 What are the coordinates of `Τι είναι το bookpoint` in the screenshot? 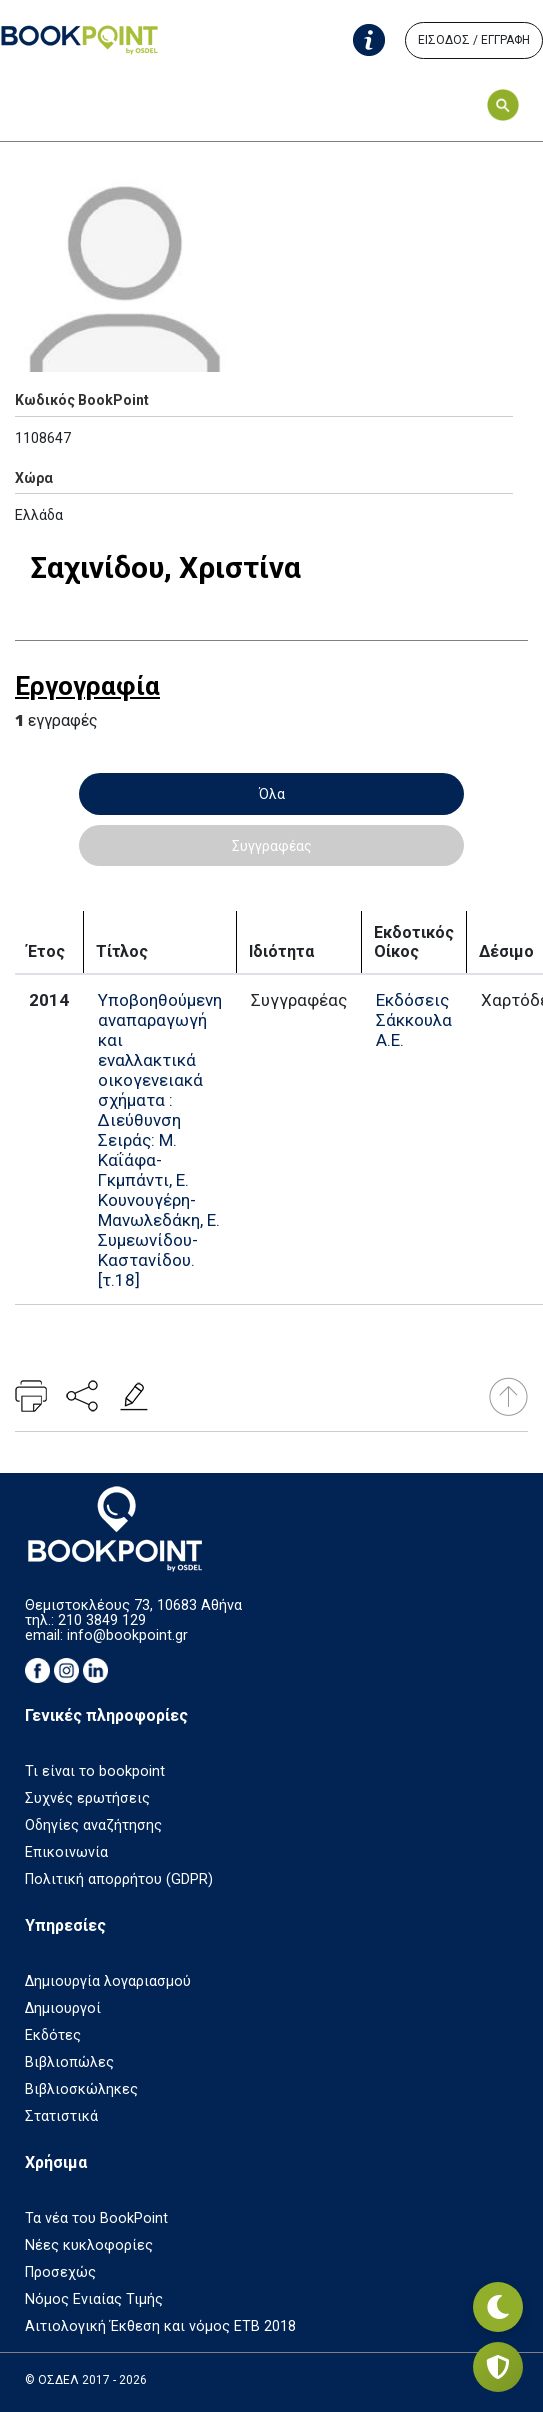 It's located at (95, 1771).